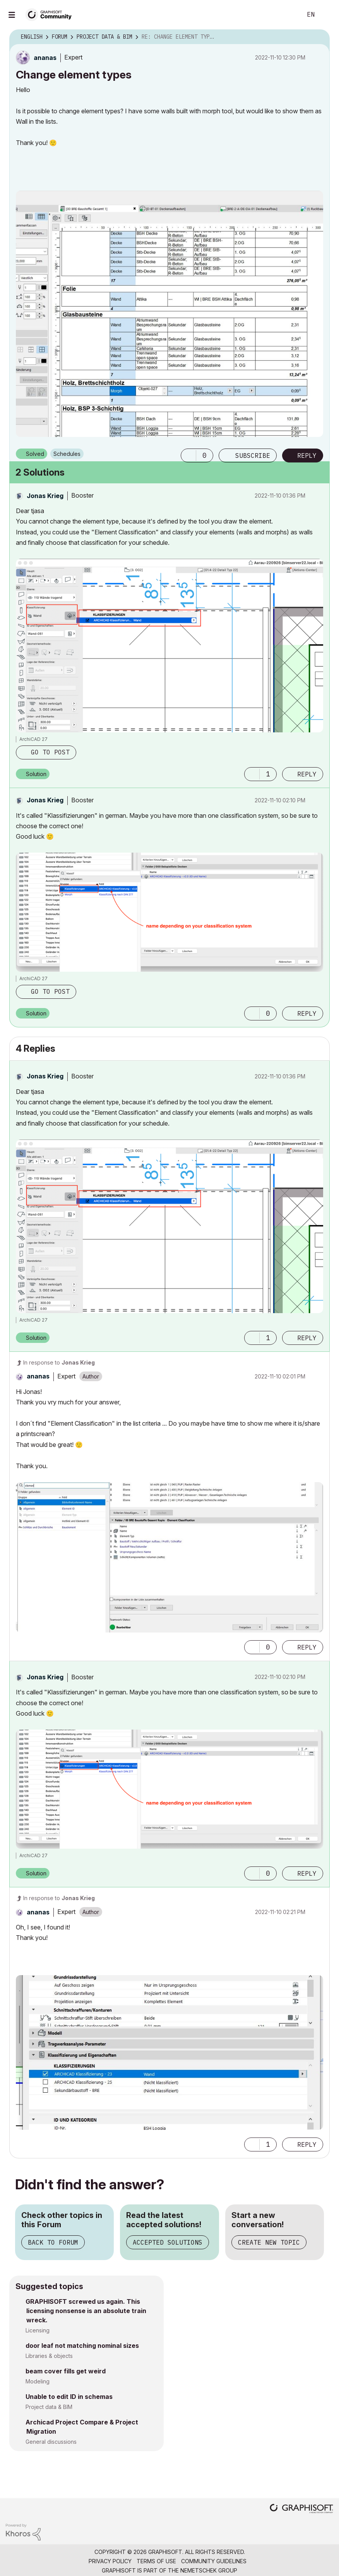  I want to click on Community Guidelines, so click(214, 2561).